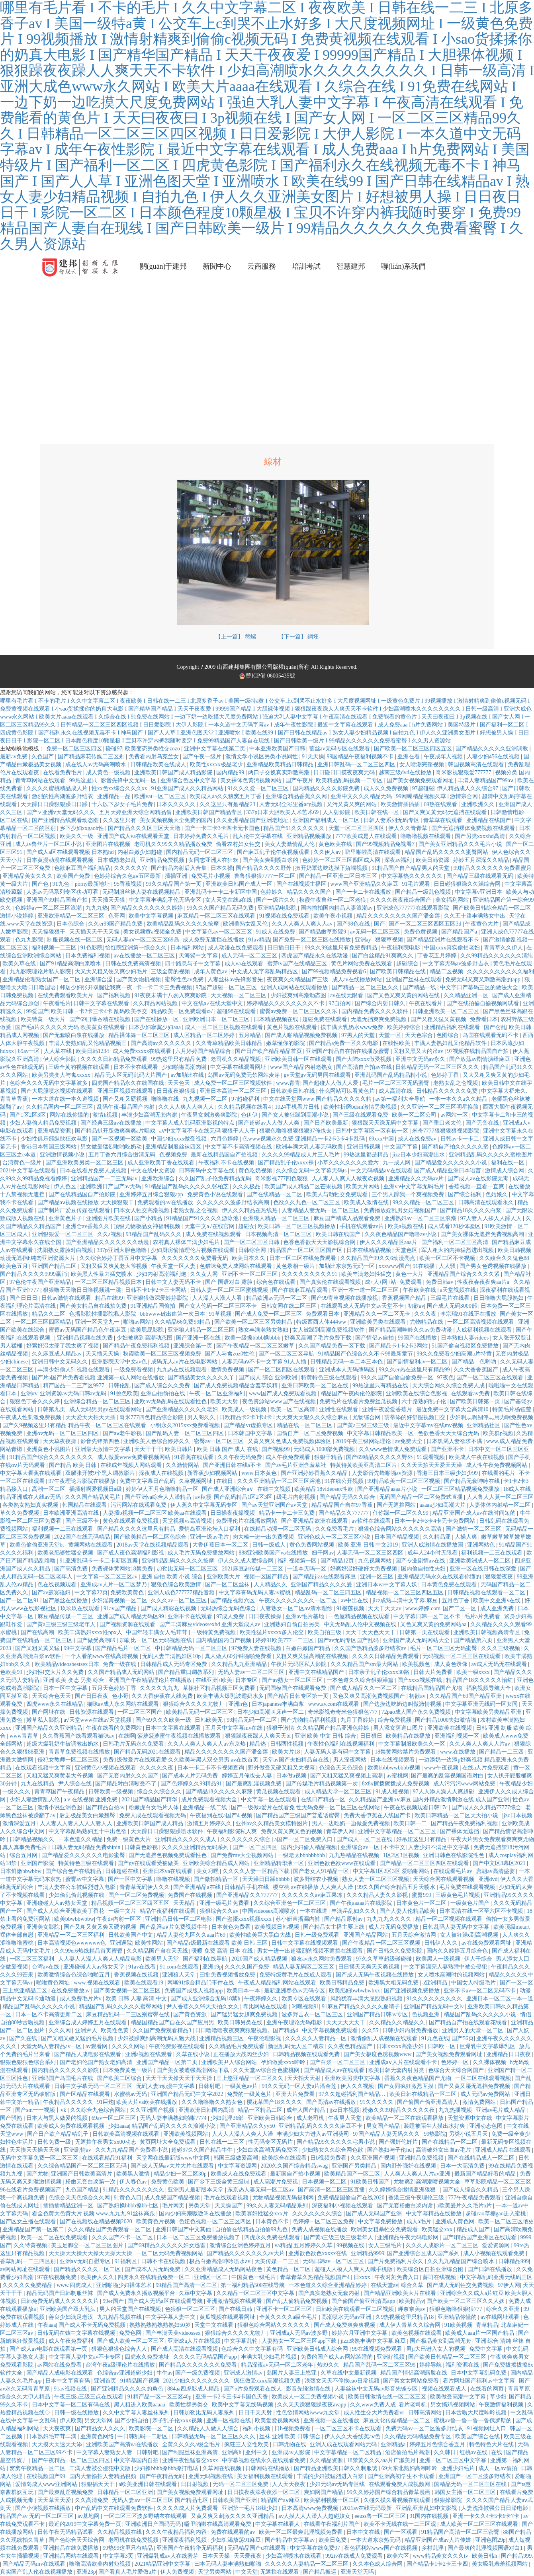 Image resolution: width=534 pixels, height=2576 pixels. I want to click on 日韩欧美一级视频, so click(111, 1792).